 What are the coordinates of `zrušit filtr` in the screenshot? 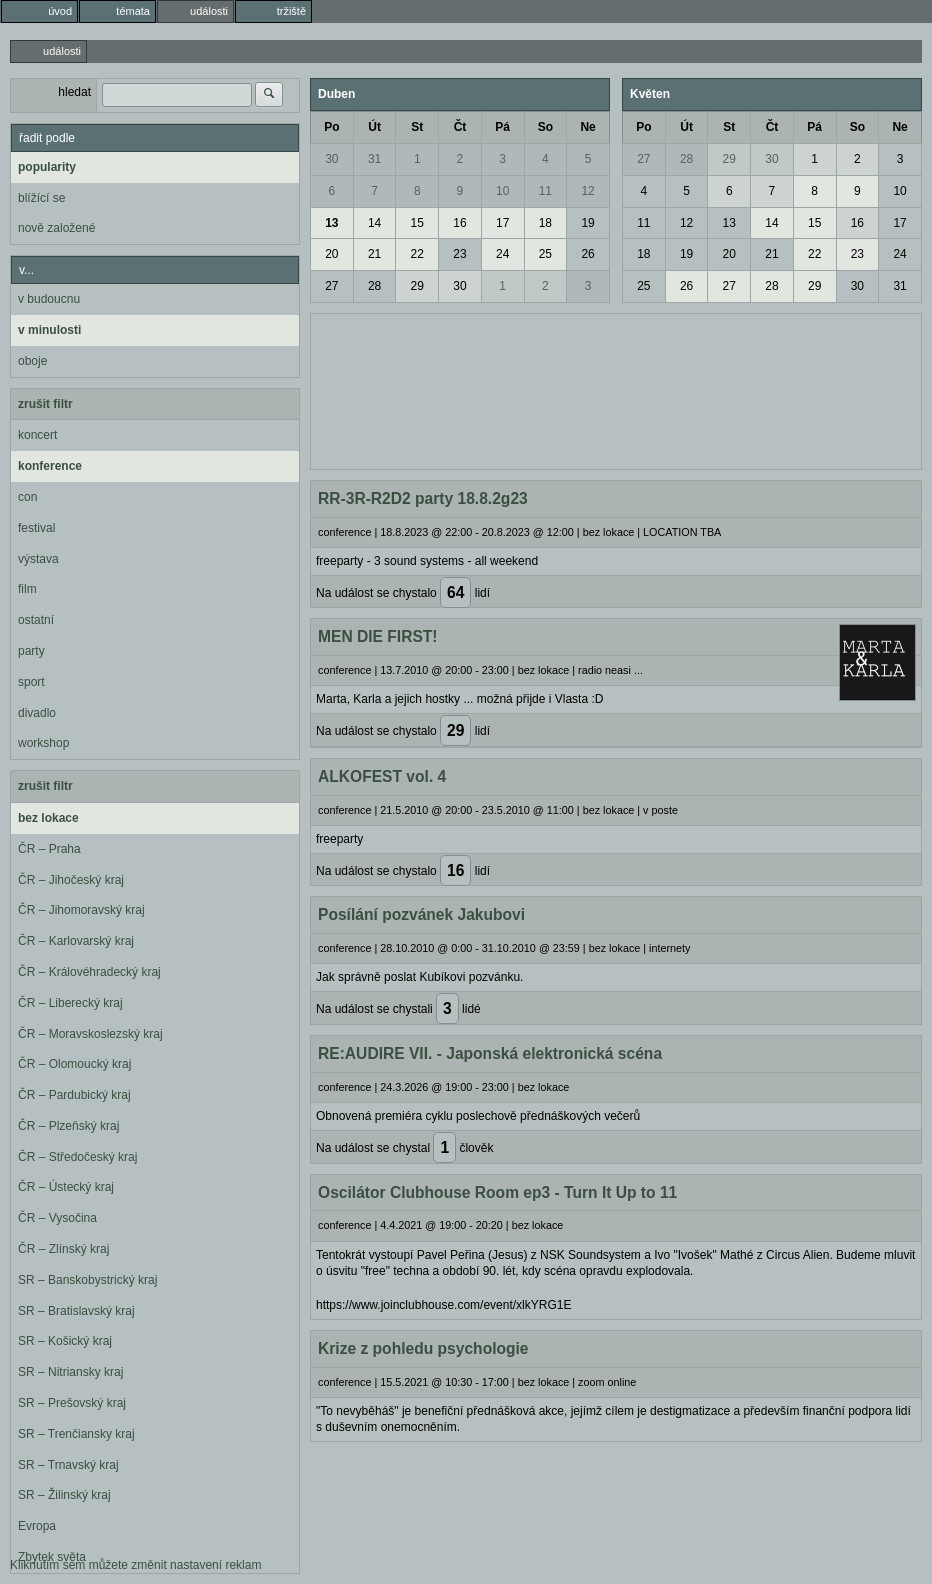 It's located at (45, 404).